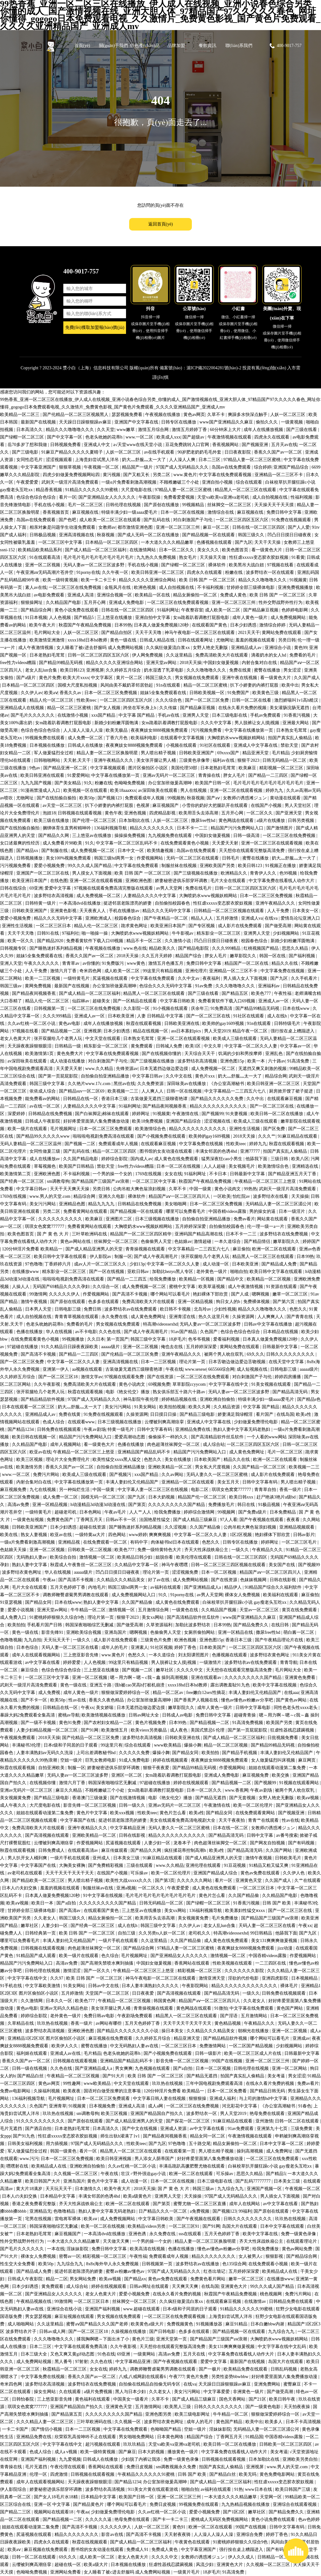  What do you see at coordinates (296, 700) in the screenshot?
I see `激烈娇喘叫1v1高h糙汉` at bounding box center [296, 700].